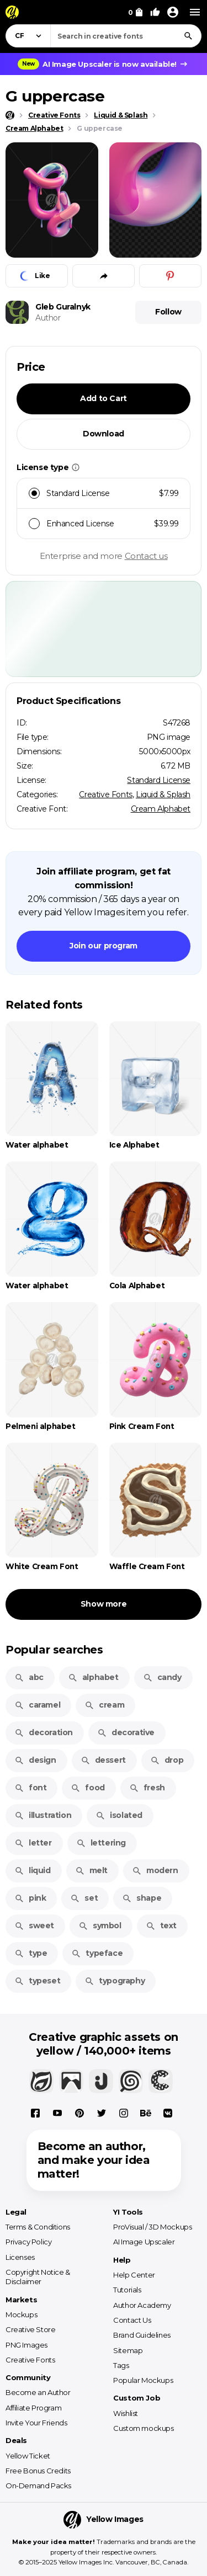 The width and height of the screenshot is (207, 2576). Describe the element at coordinates (20, 2257) in the screenshot. I see `Licenses` at that location.